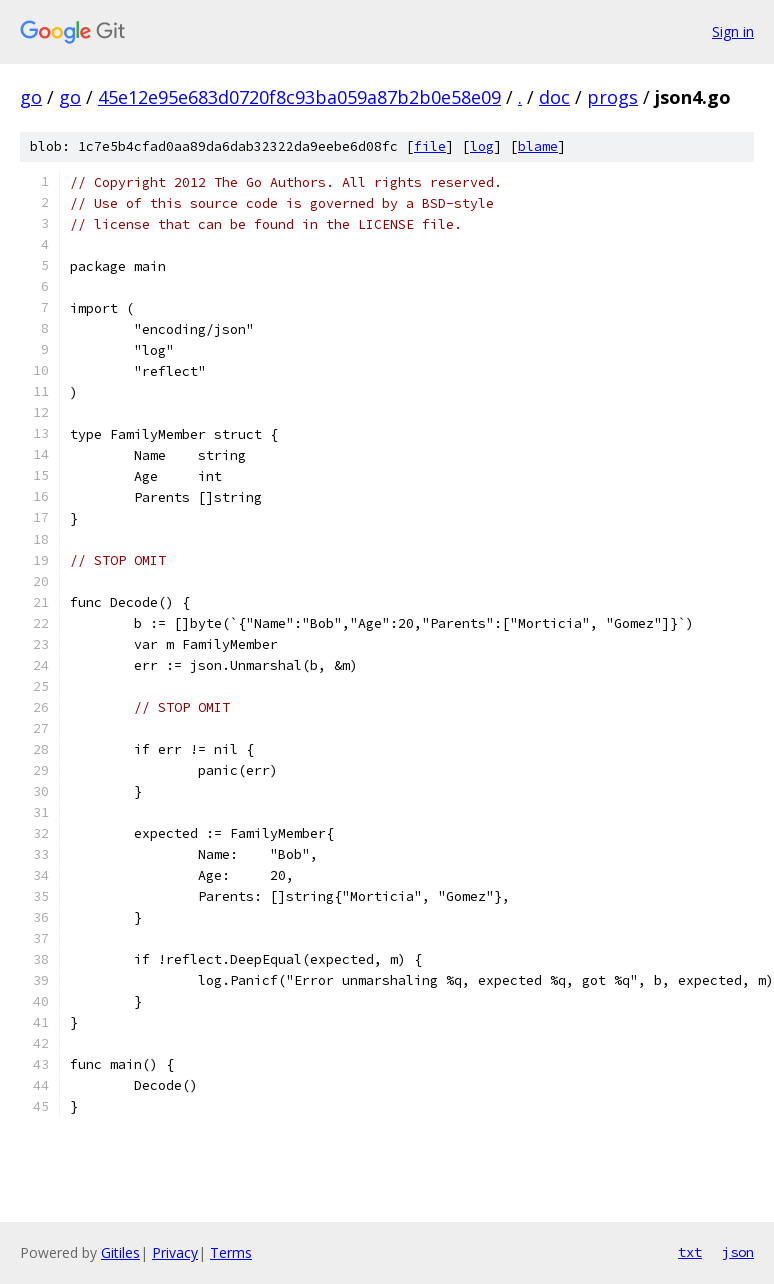 The image size is (774, 1284). I want to click on log, so click(482, 146).